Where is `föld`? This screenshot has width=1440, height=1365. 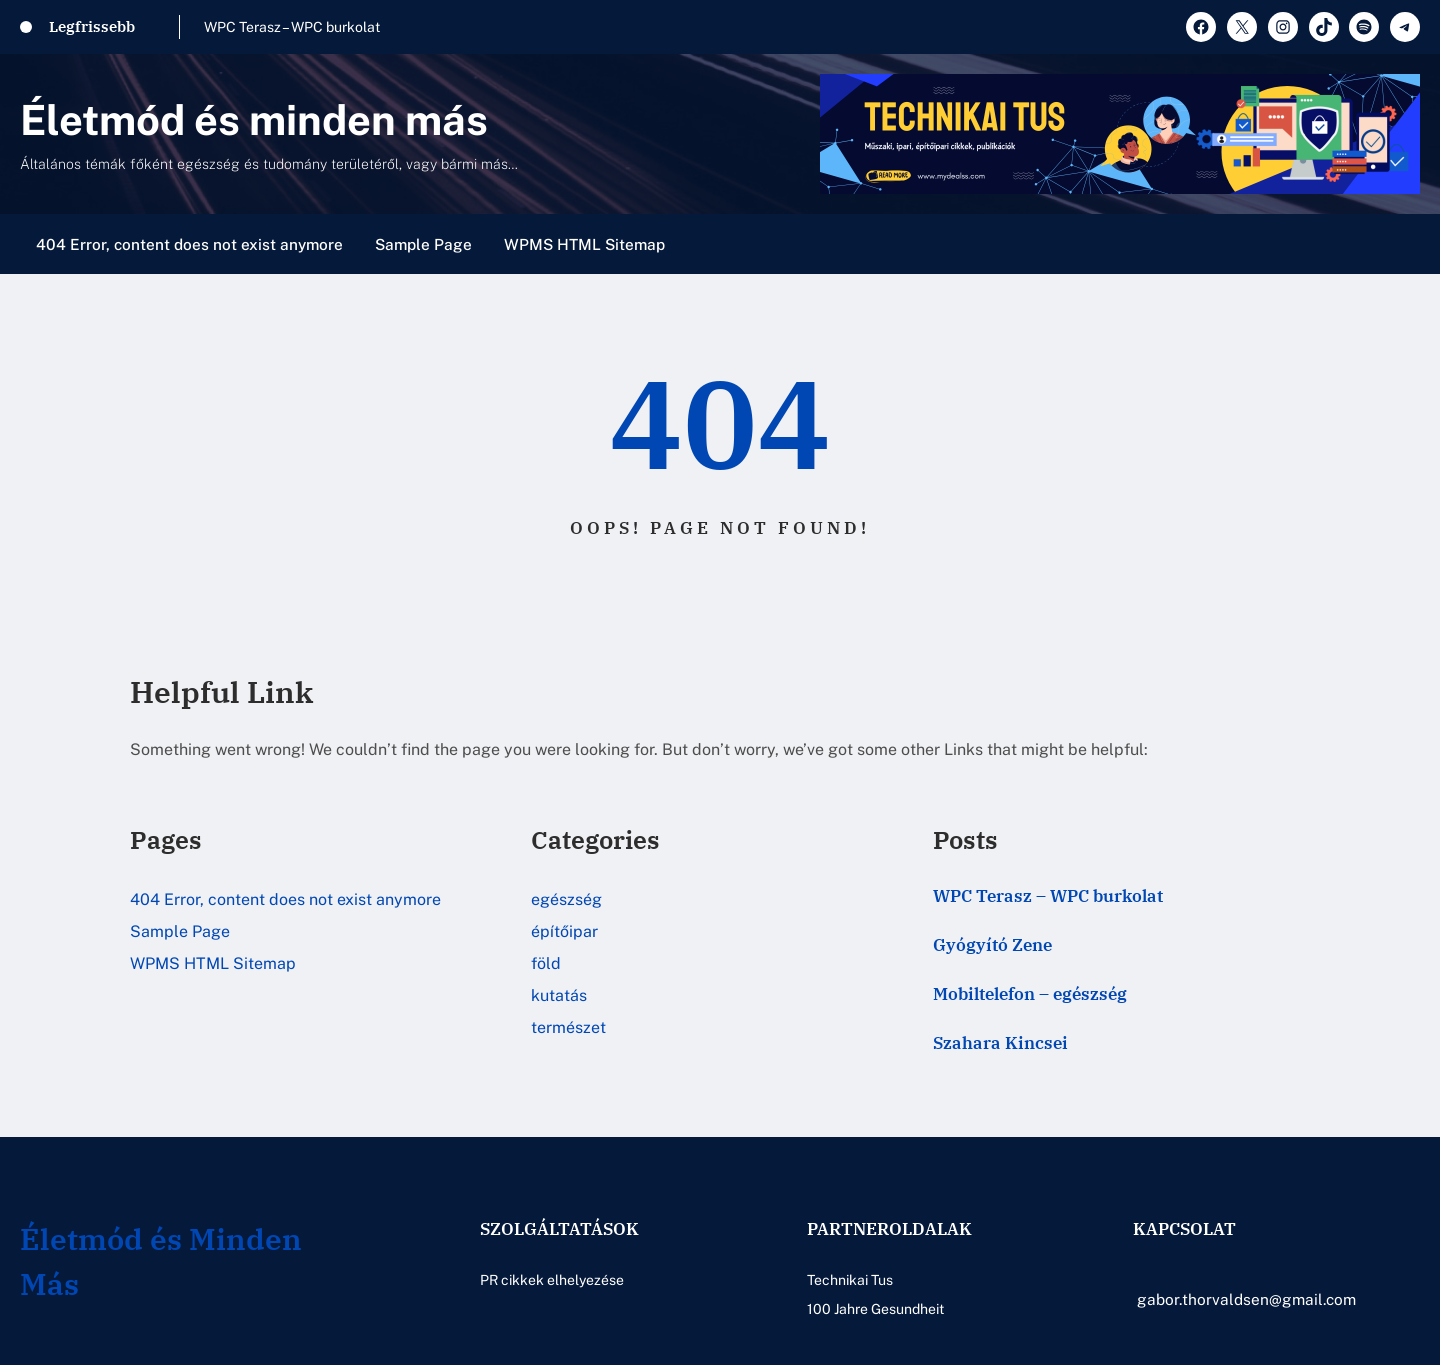 föld is located at coordinates (546, 963).